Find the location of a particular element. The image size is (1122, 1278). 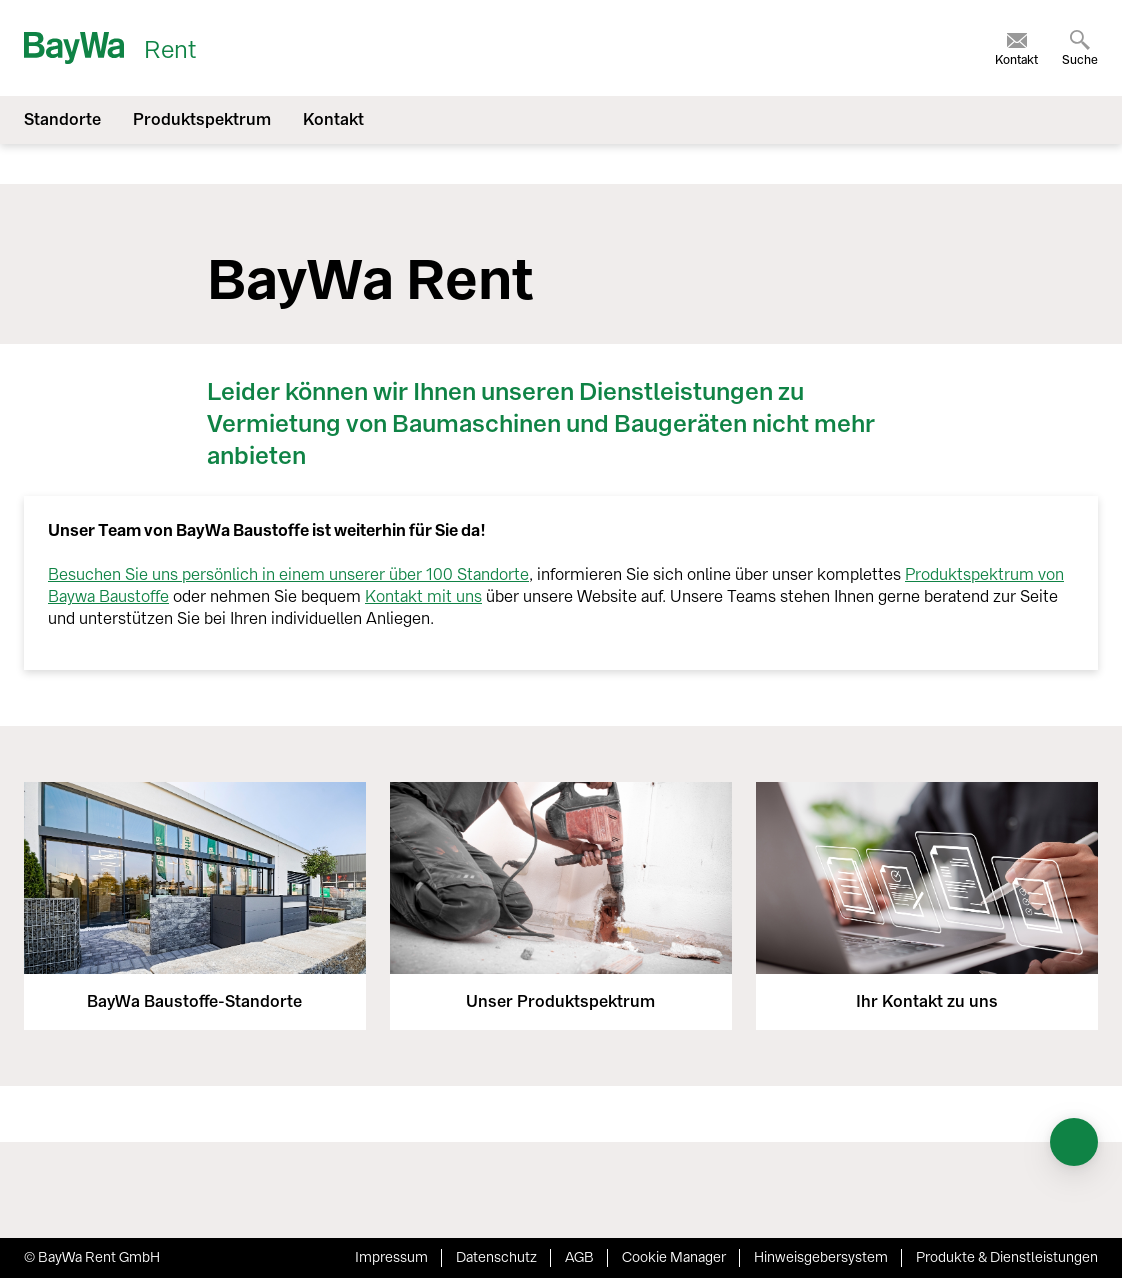

Besuchen Sie uns persönlich in einem unserer über 100 Standorte is located at coordinates (288, 574).